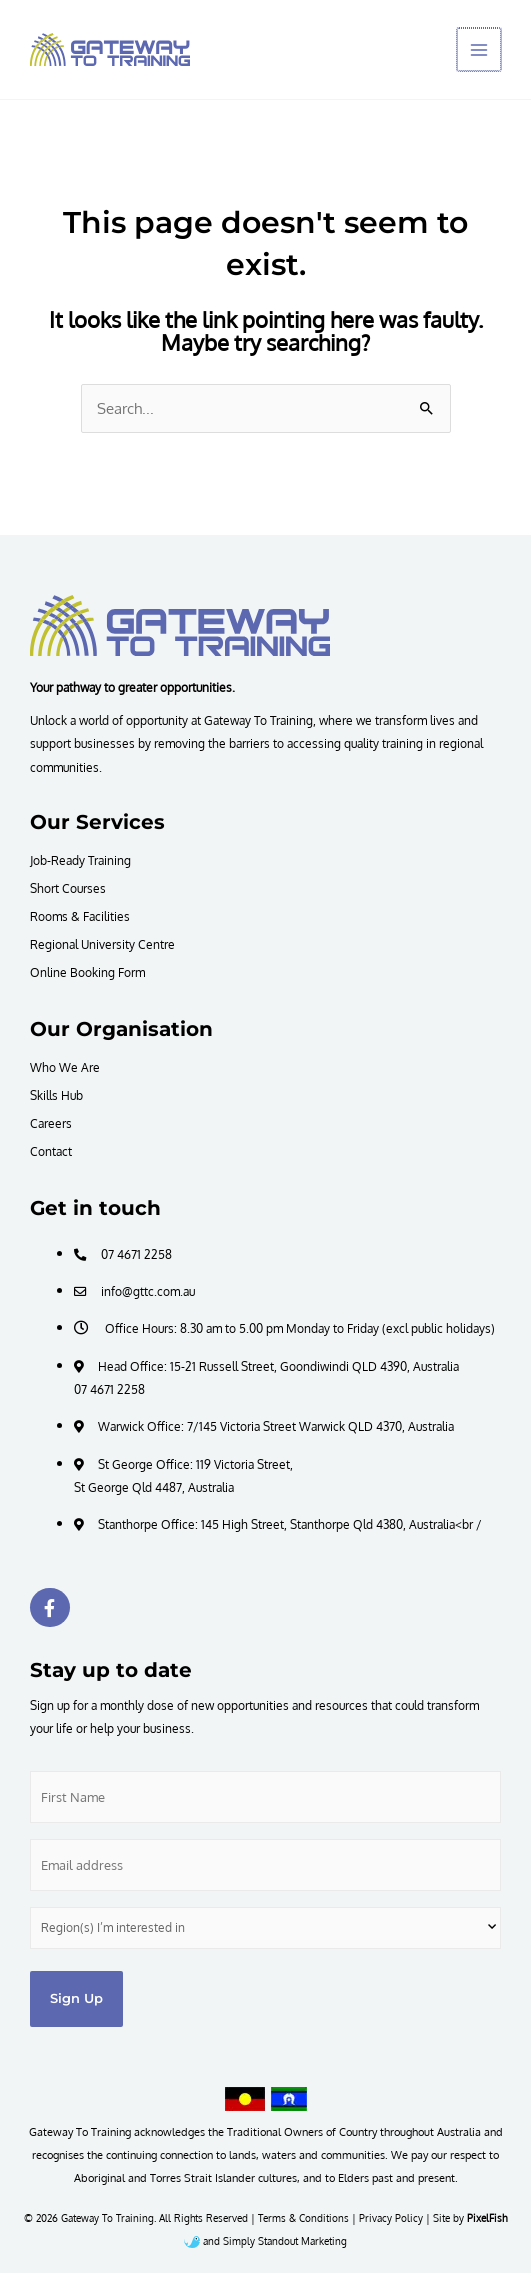  I want to click on [Resilience Clinical Psychology logo], so click(180, 625).